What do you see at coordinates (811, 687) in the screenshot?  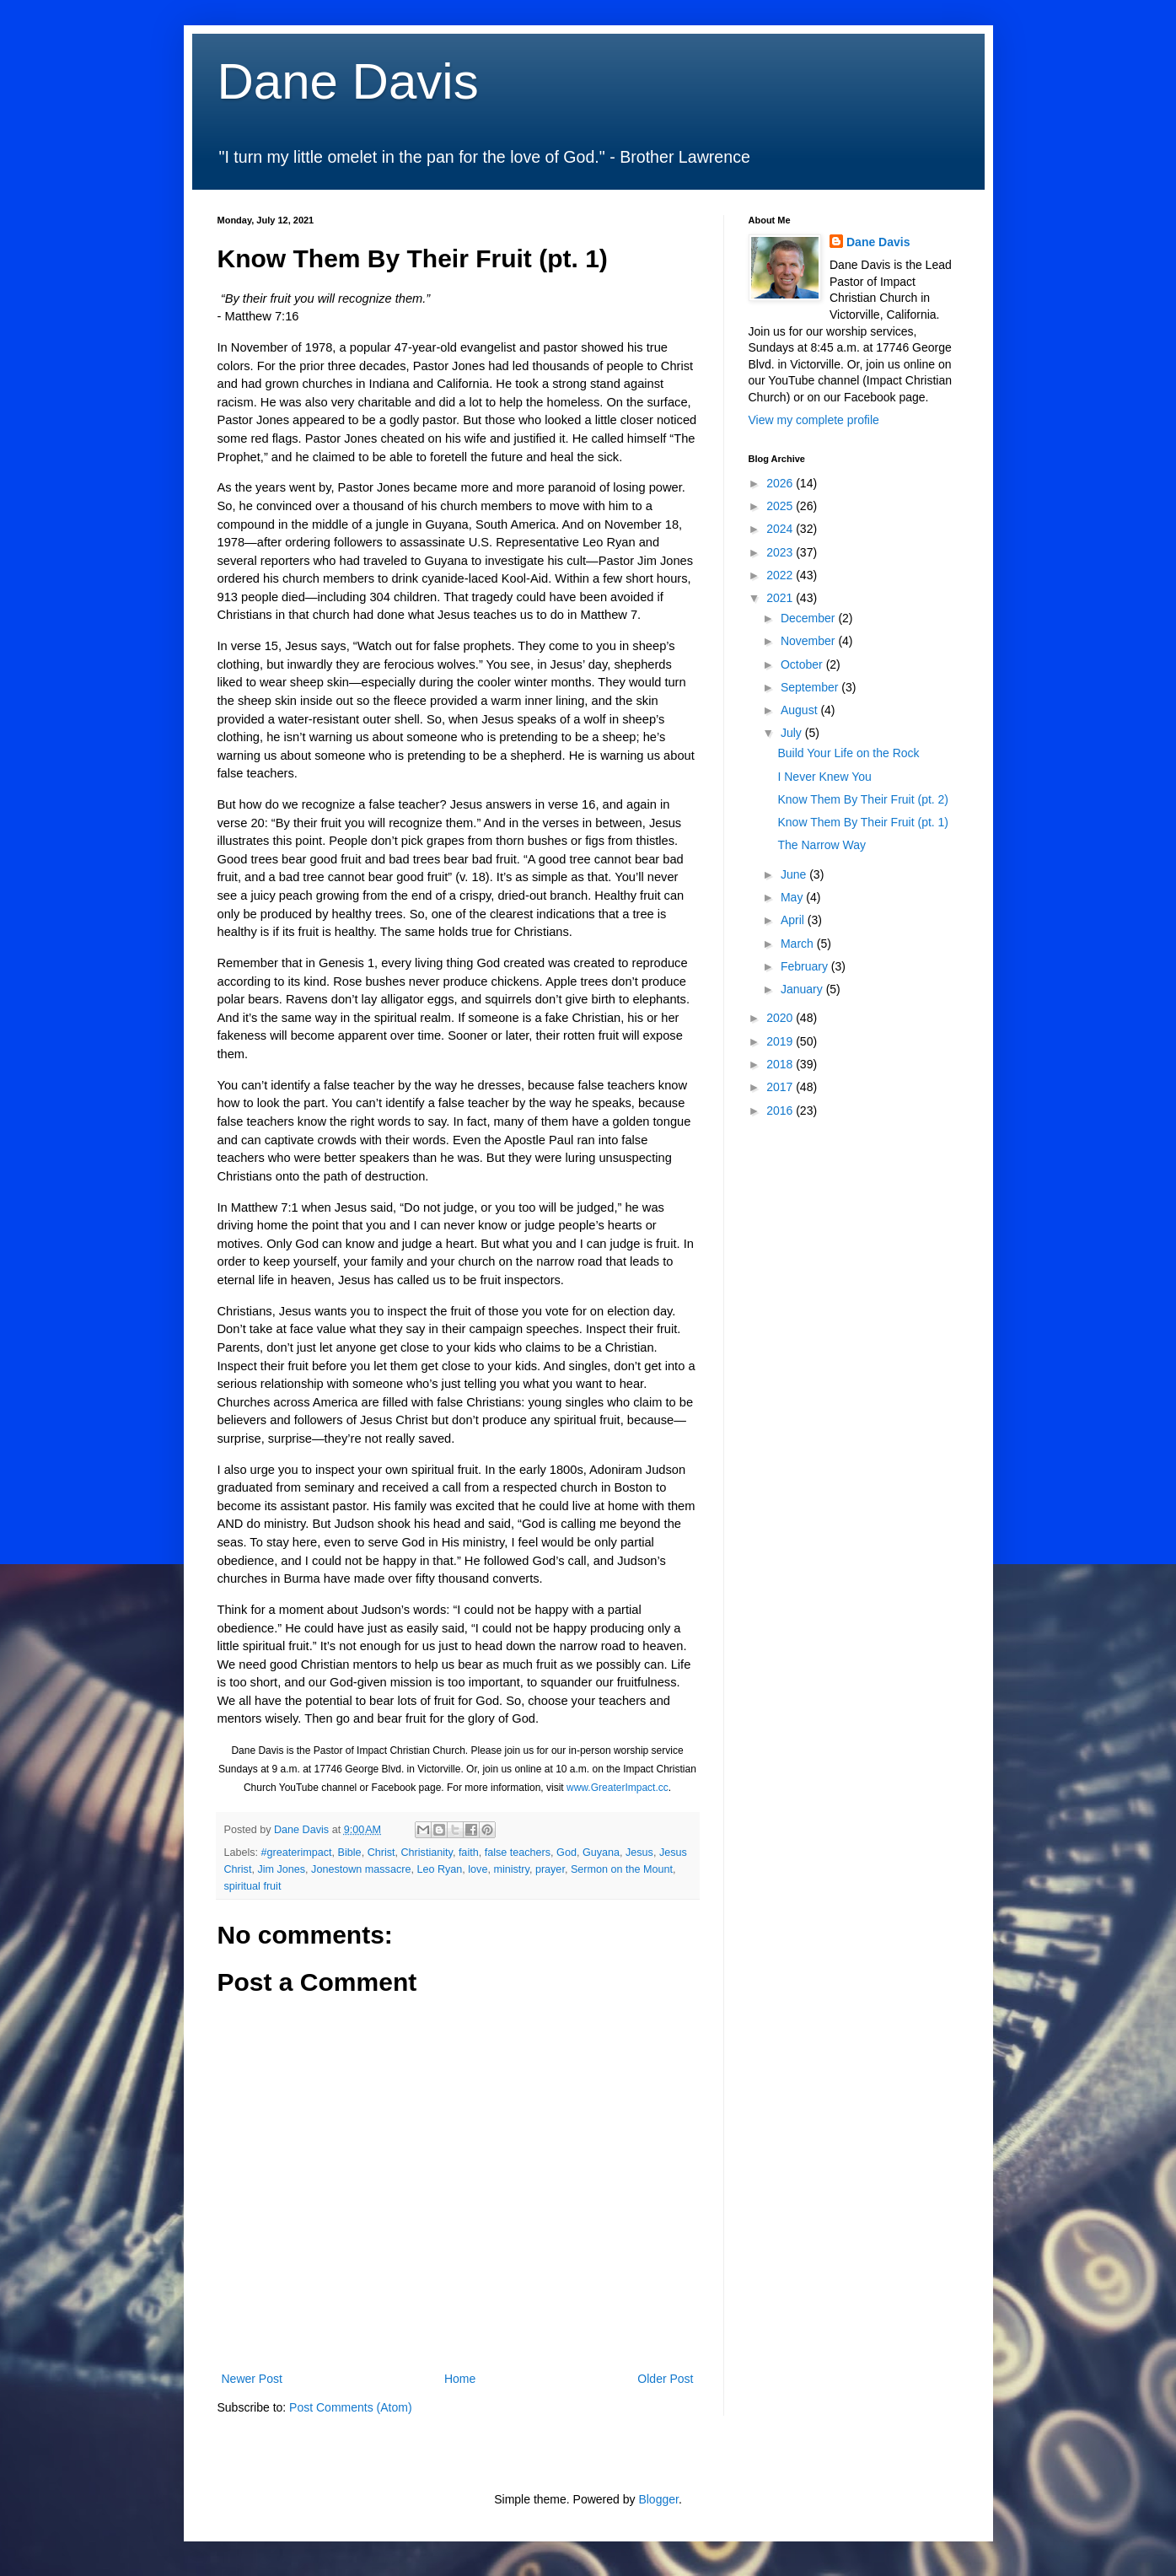 I see `September` at bounding box center [811, 687].